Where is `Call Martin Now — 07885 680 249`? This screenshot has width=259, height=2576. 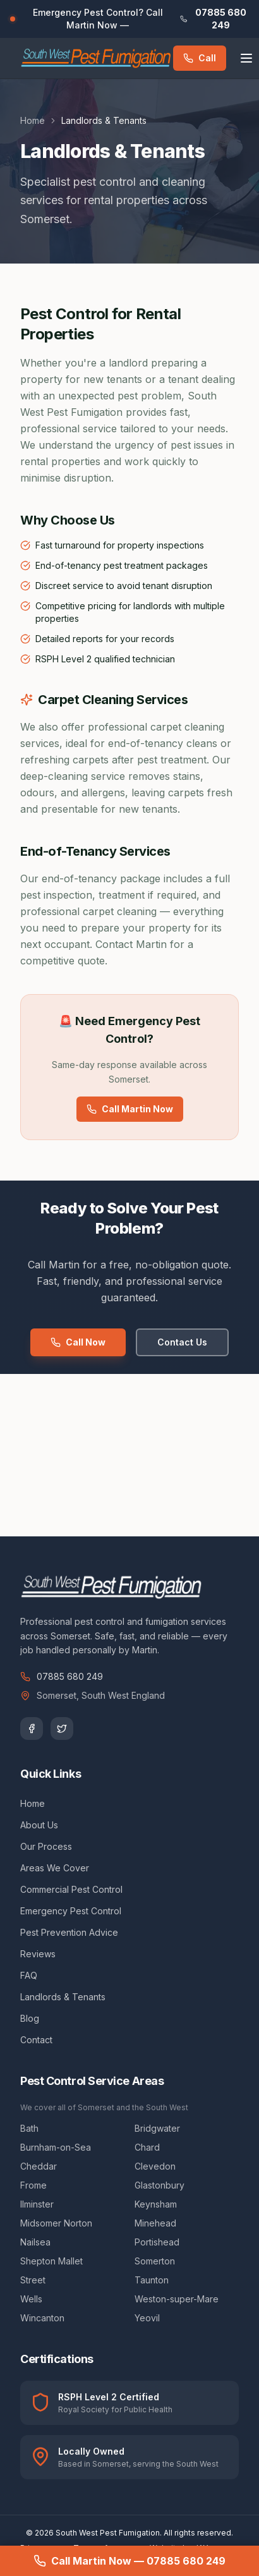
Call Martin Now — 07885 680 249 is located at coordinates (129, 2561).